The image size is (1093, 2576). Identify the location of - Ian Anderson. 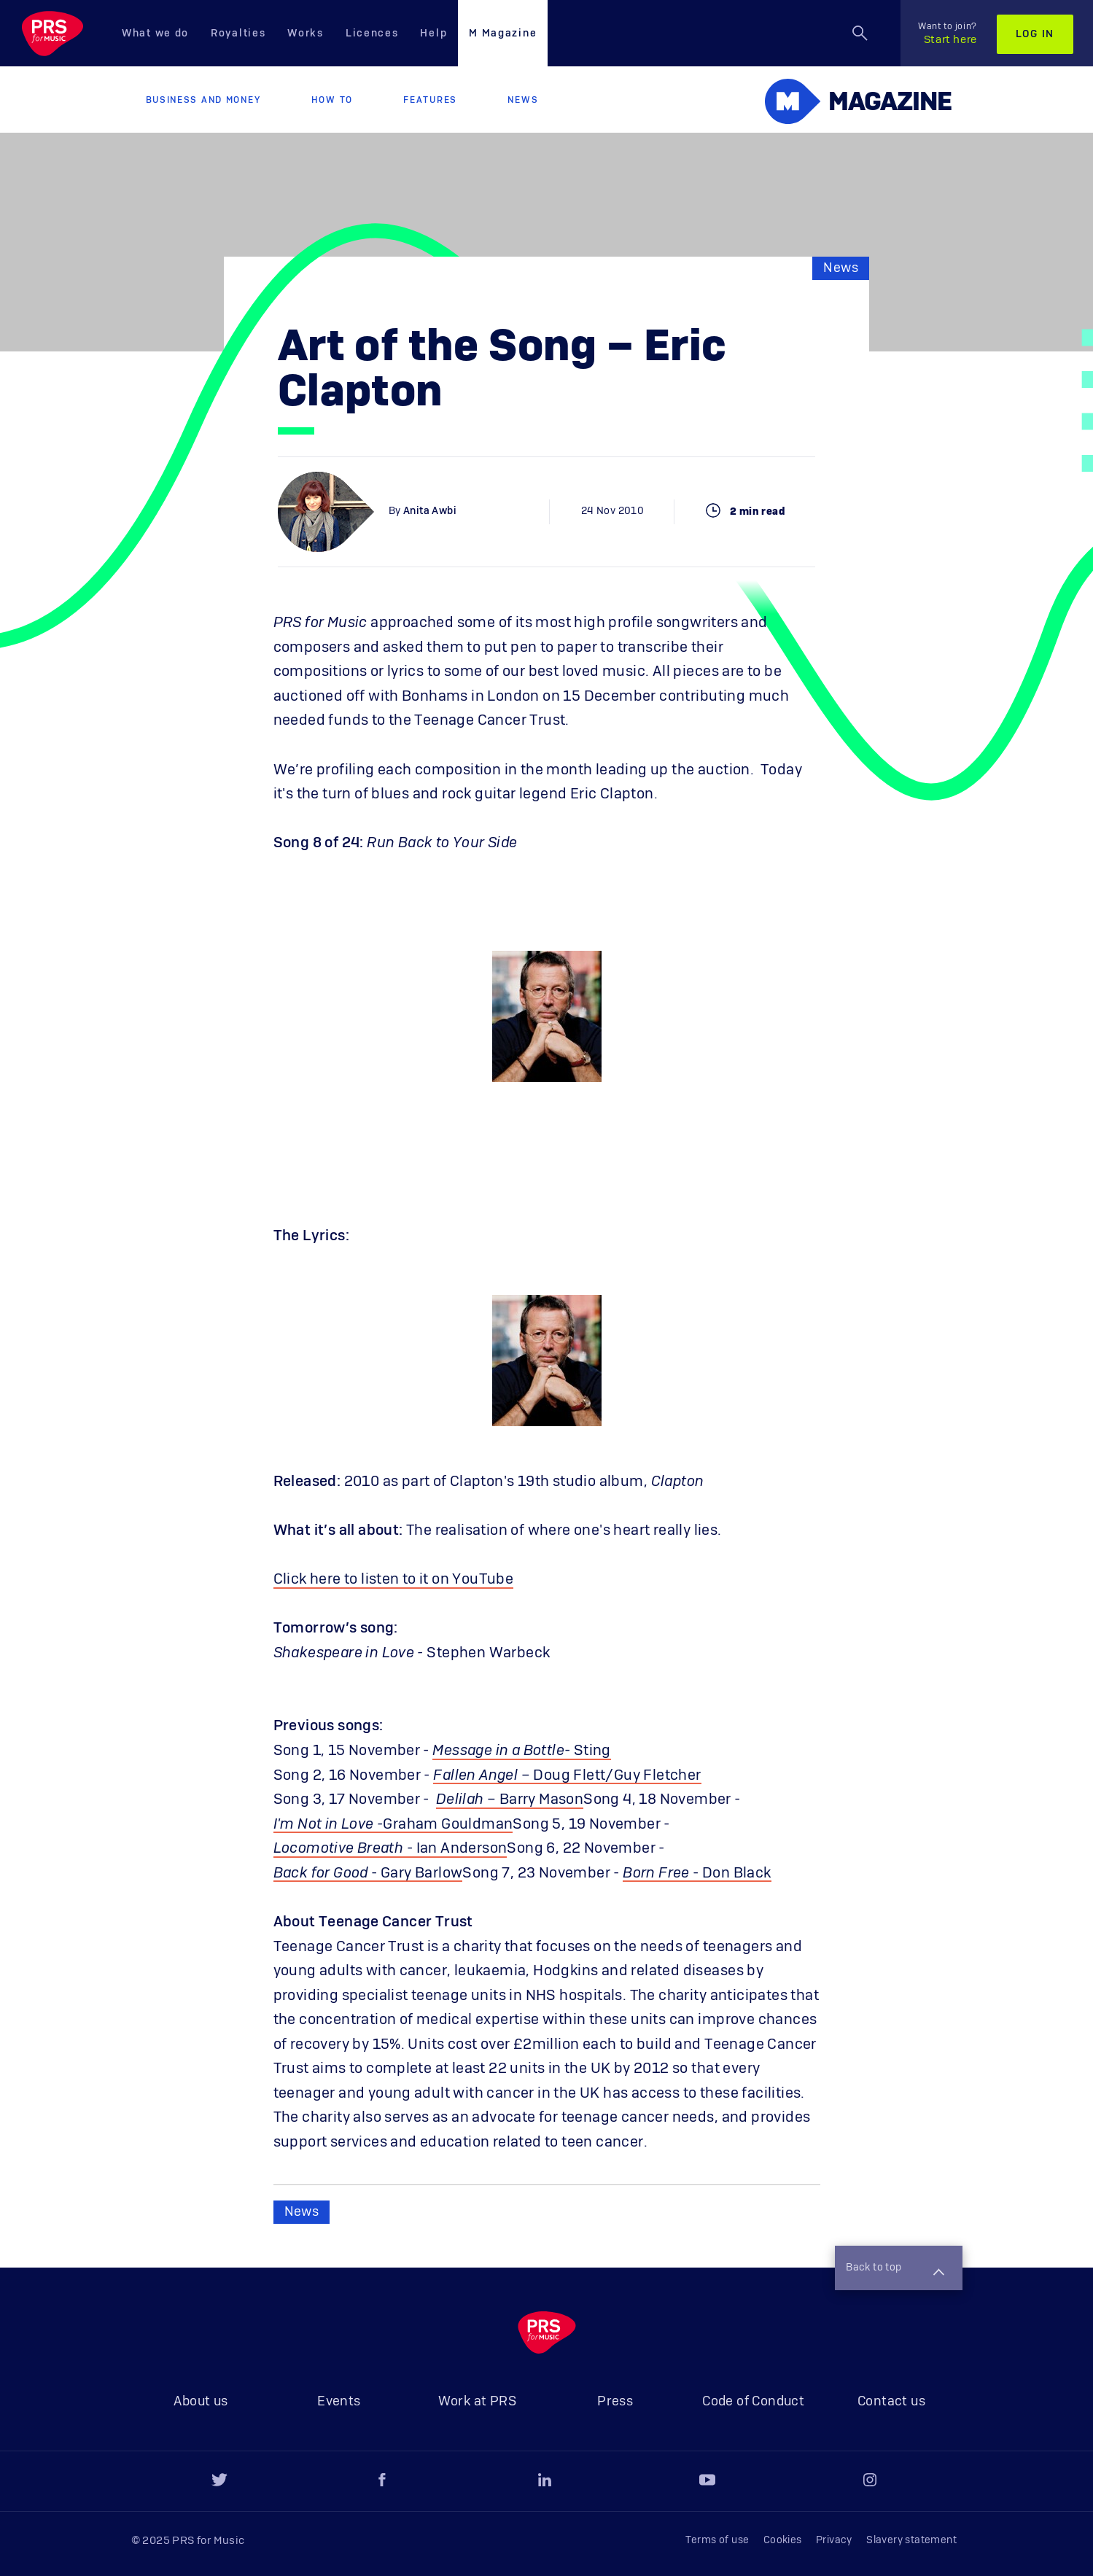
(390, 1848).